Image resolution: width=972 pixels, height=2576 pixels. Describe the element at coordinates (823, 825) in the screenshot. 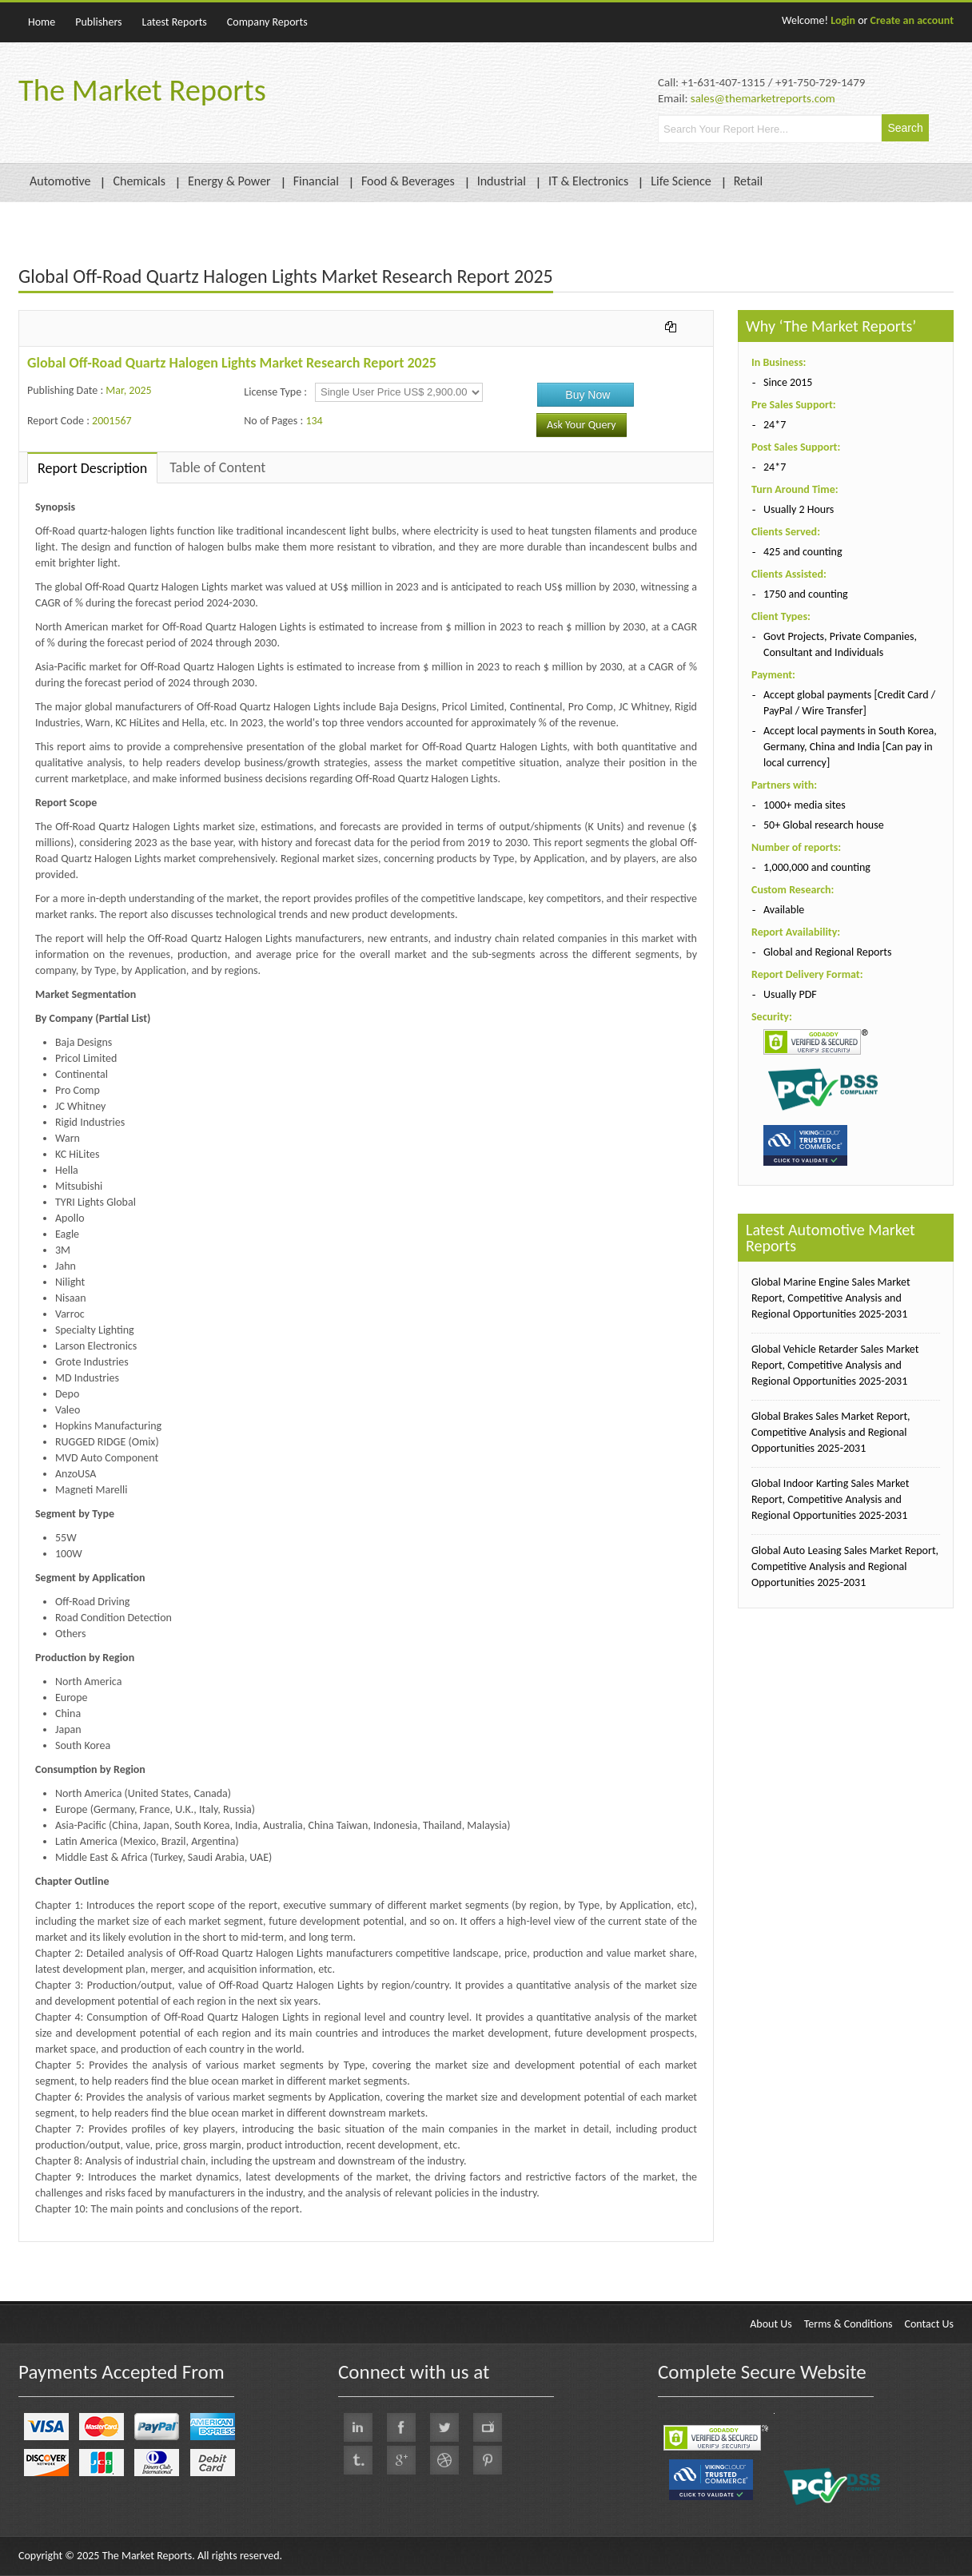

I see `50+ Global research house` at that location.